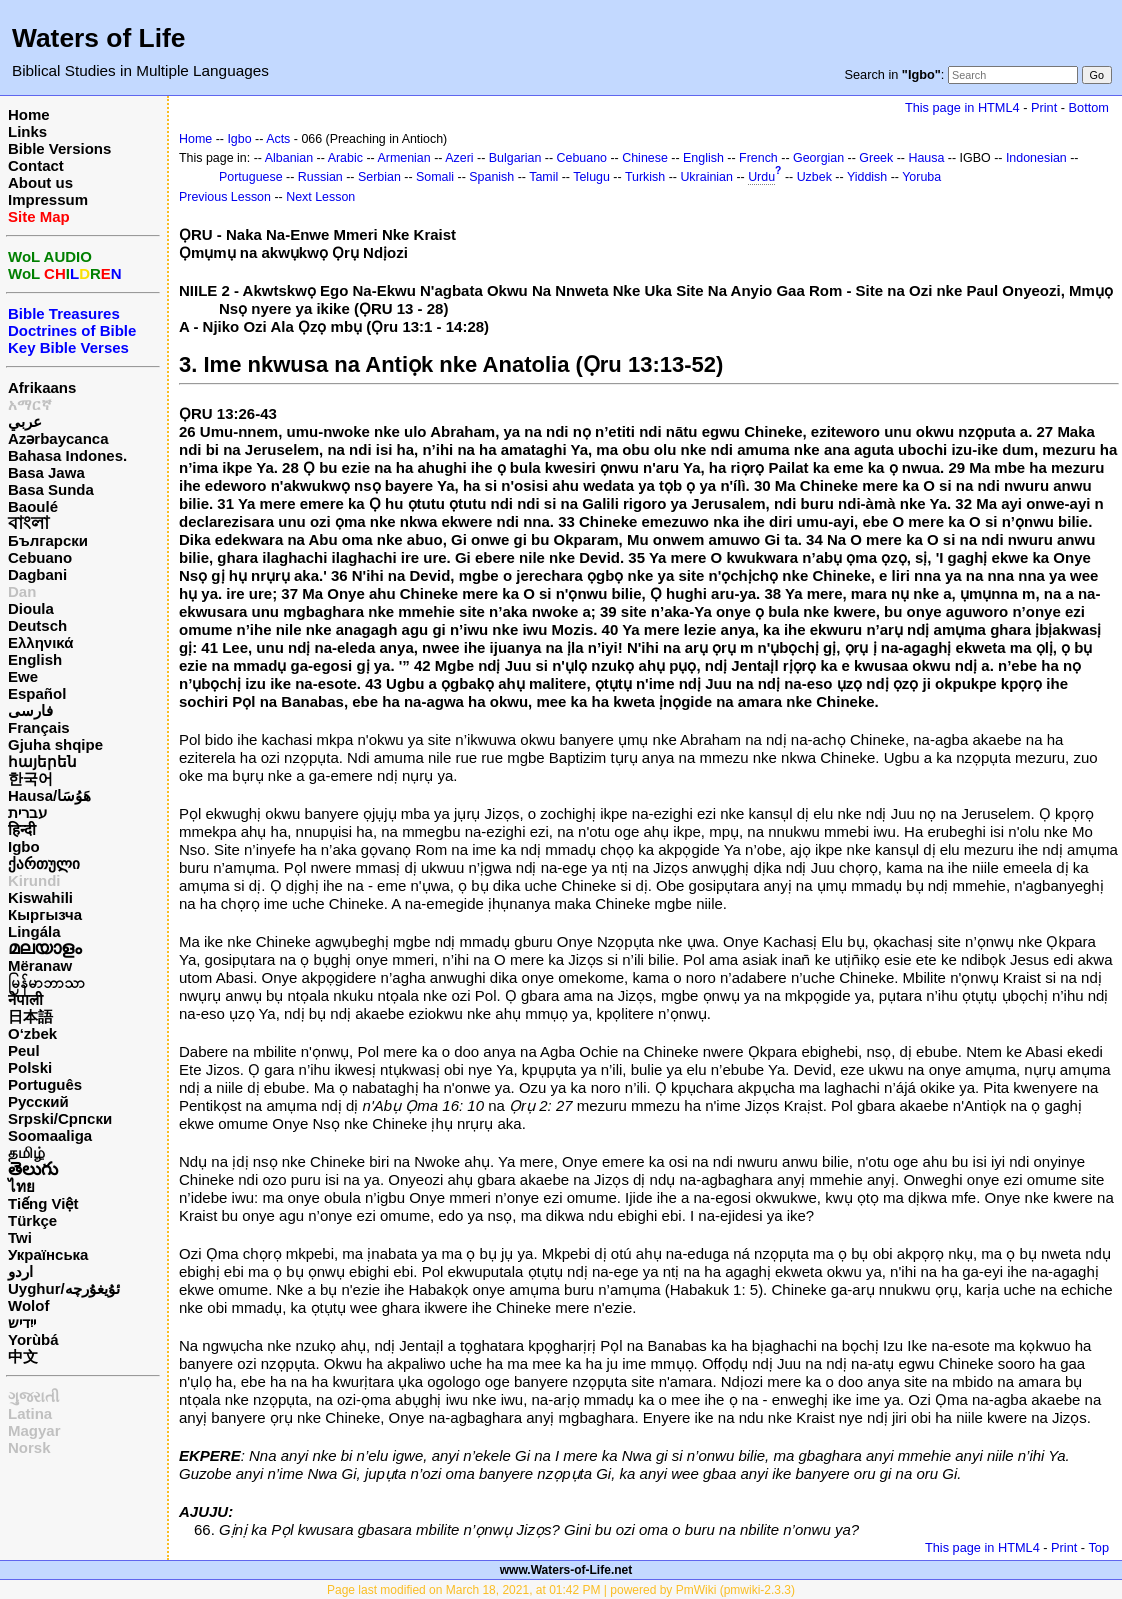 This screenshot has width=1122, height=1599. Describe the element at coordinates (758, 158) in the screenshot. I see `French` at that location.